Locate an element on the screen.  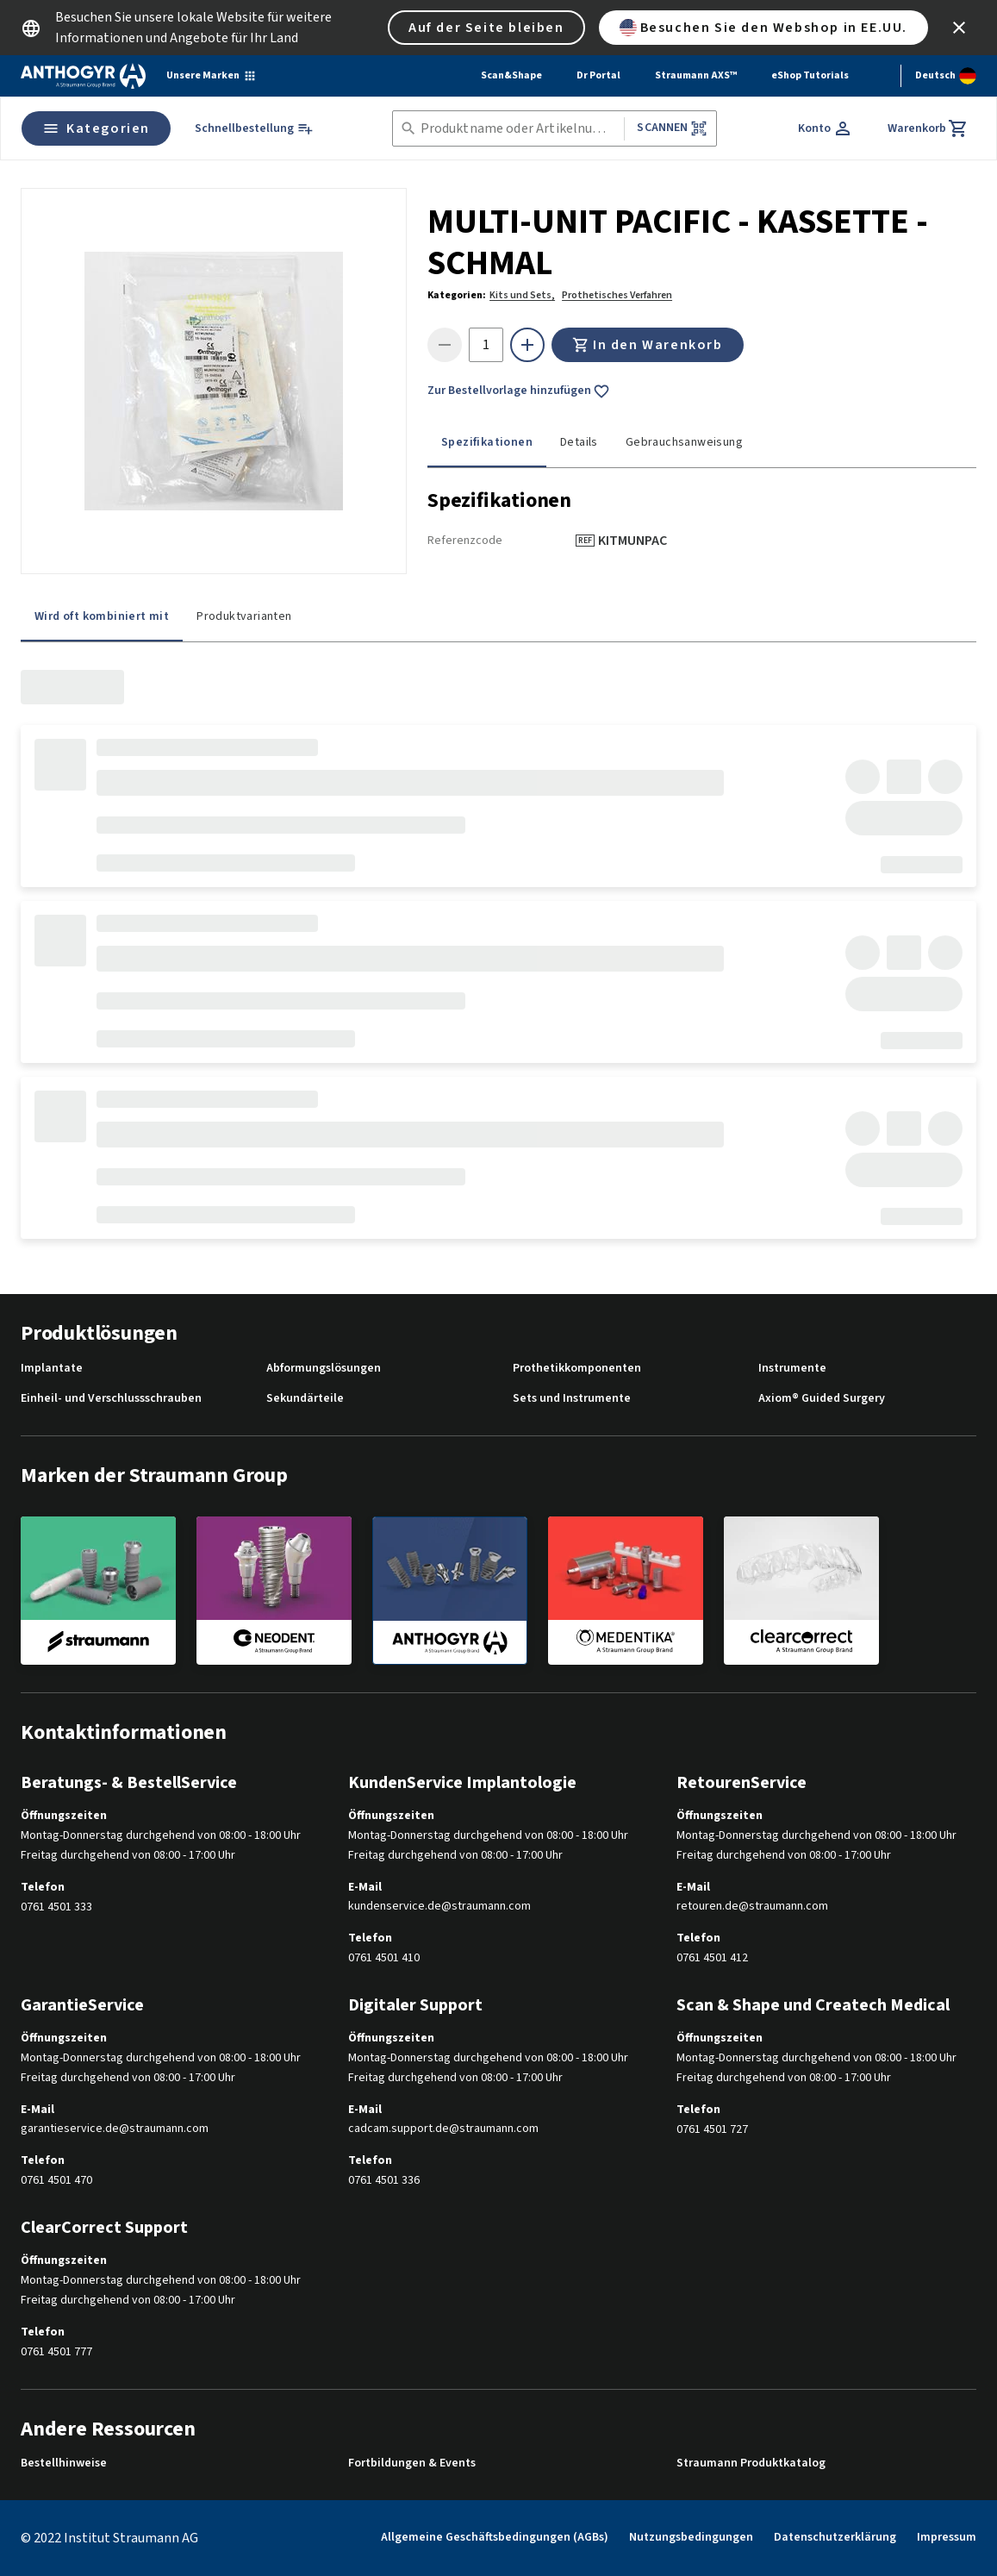
Auf der Seite bleiben is located at coordinates (486, 27).